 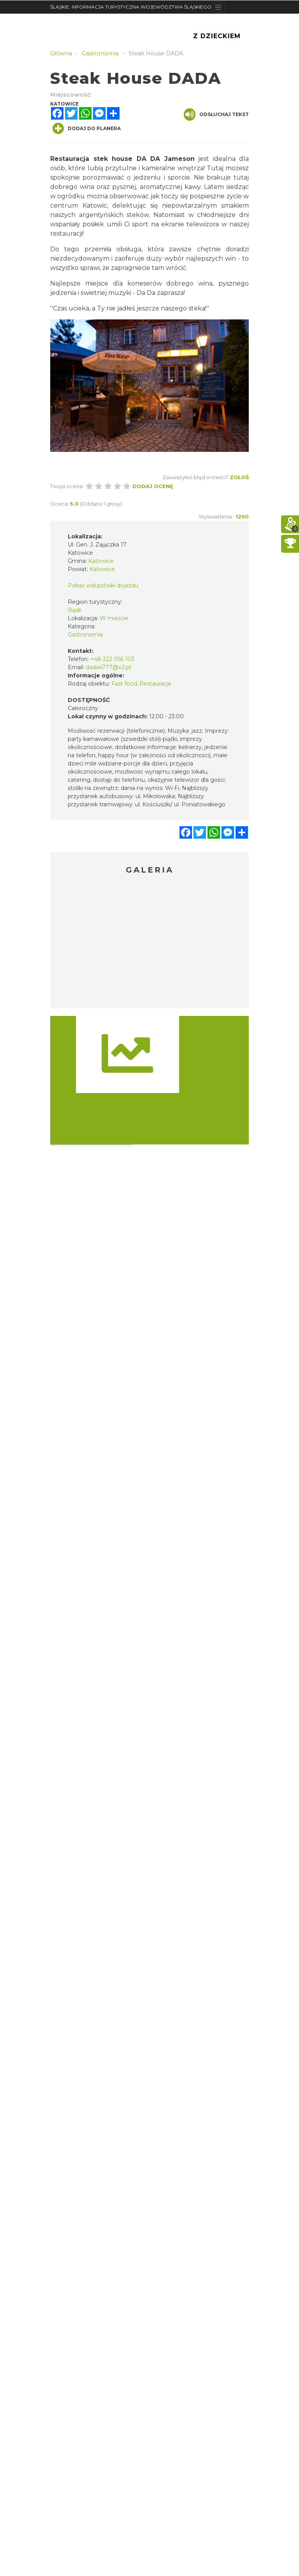 What do you see at coordinates (85, 634) in the screenshot?
I see `Gastronomia` at bounding box center [85, 634].